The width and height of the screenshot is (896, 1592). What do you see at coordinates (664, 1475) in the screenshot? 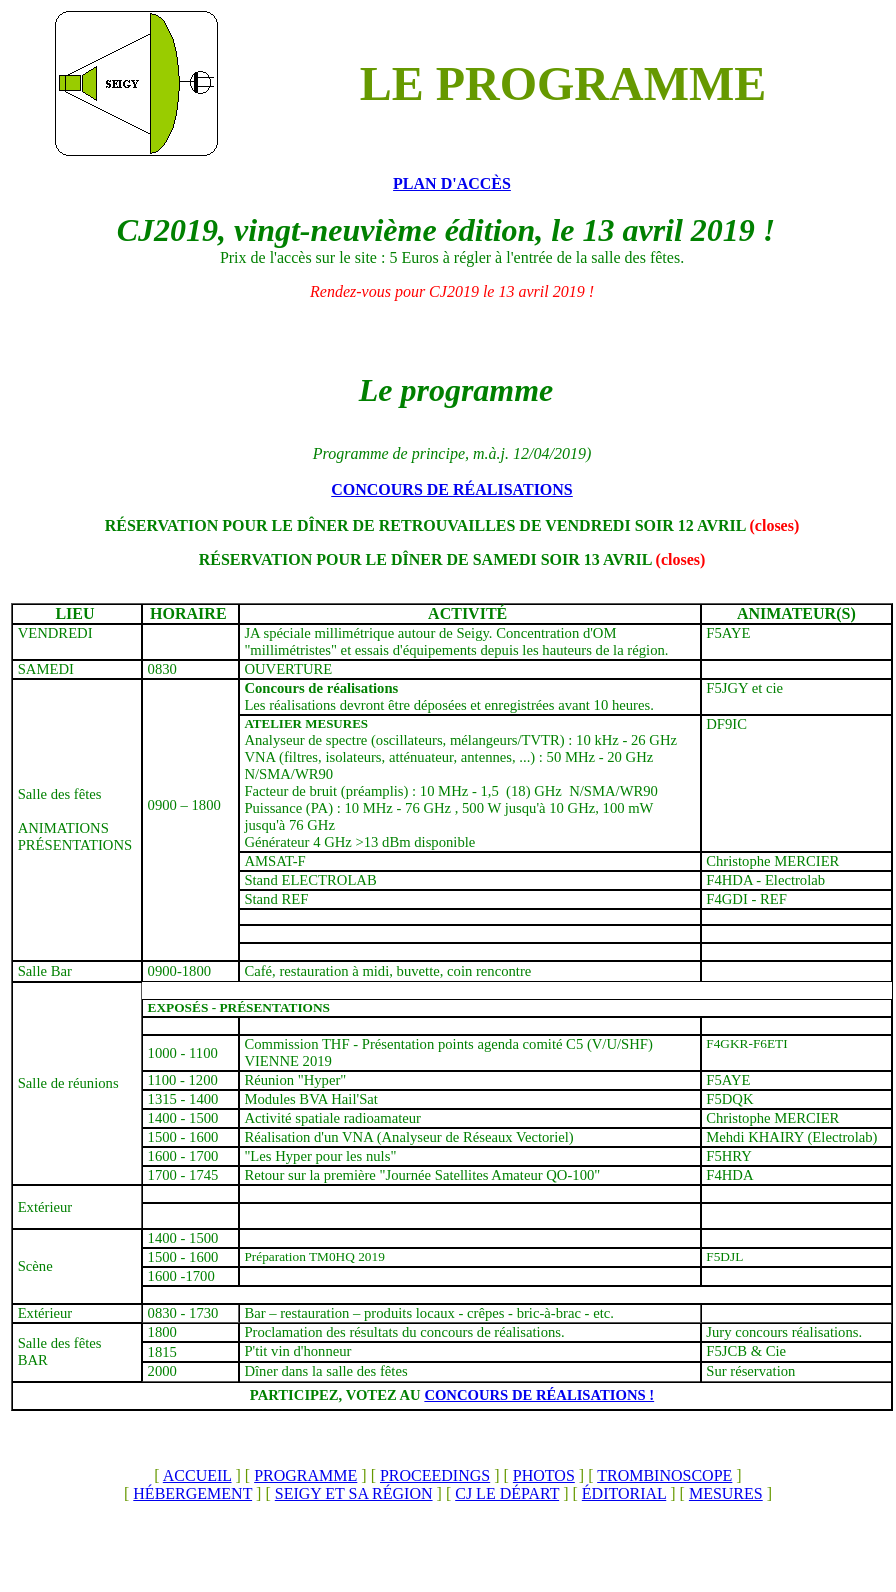
I see `TROMBINOSCOPE` at bounding box center [664, 1475].